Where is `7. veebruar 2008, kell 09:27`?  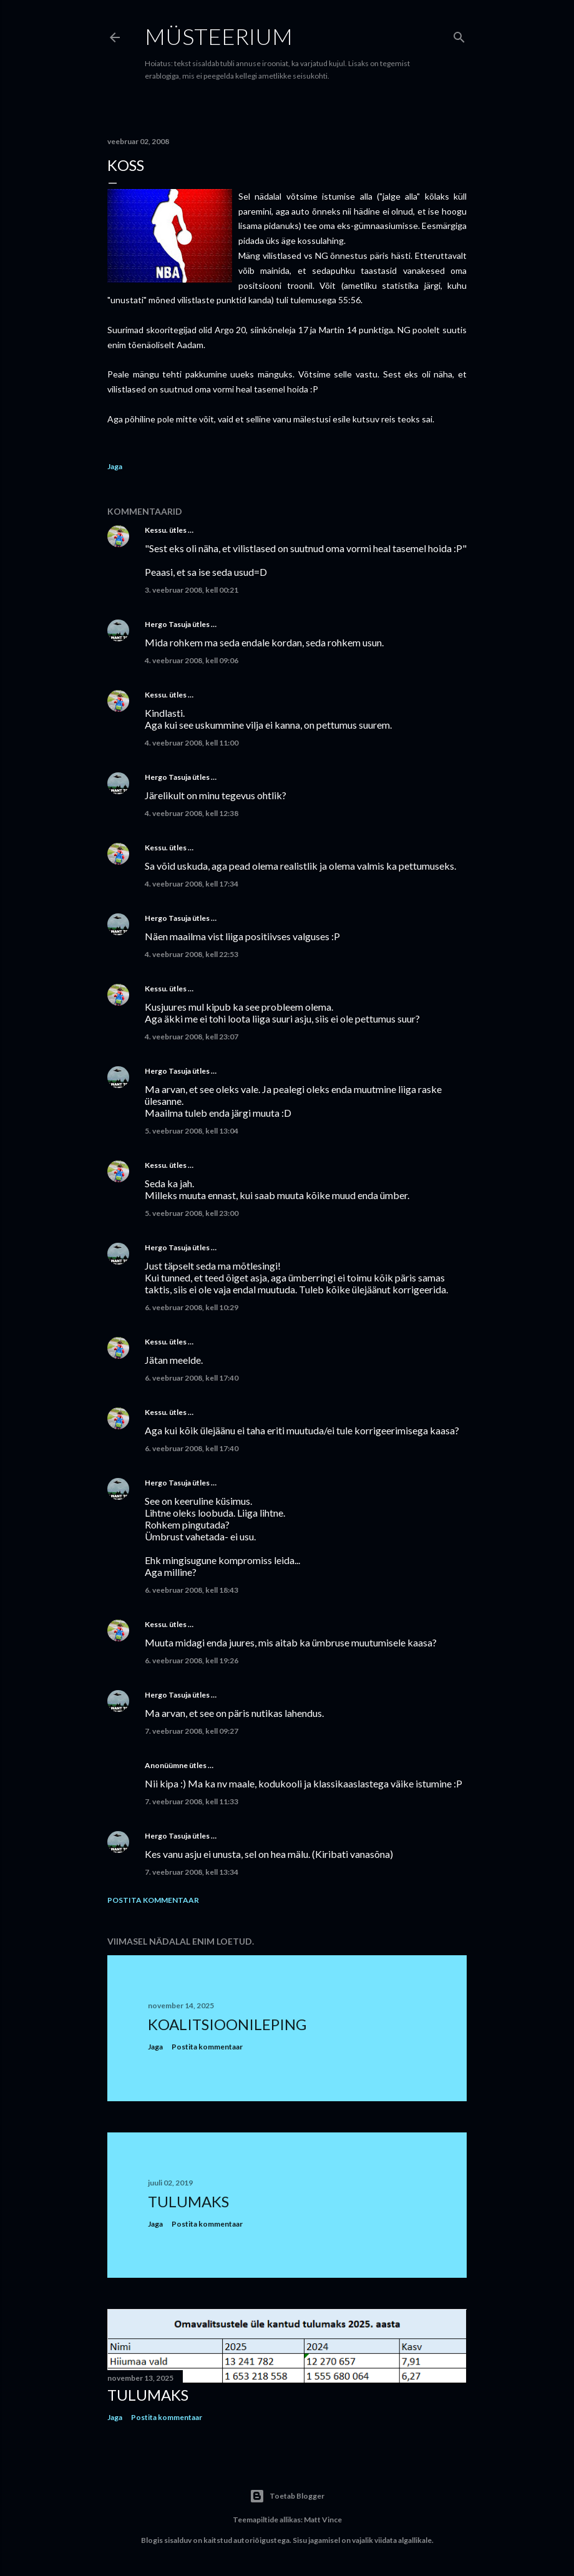 7. veebruar 2008, kell 09:27 is located at coordinates (191, 1731).